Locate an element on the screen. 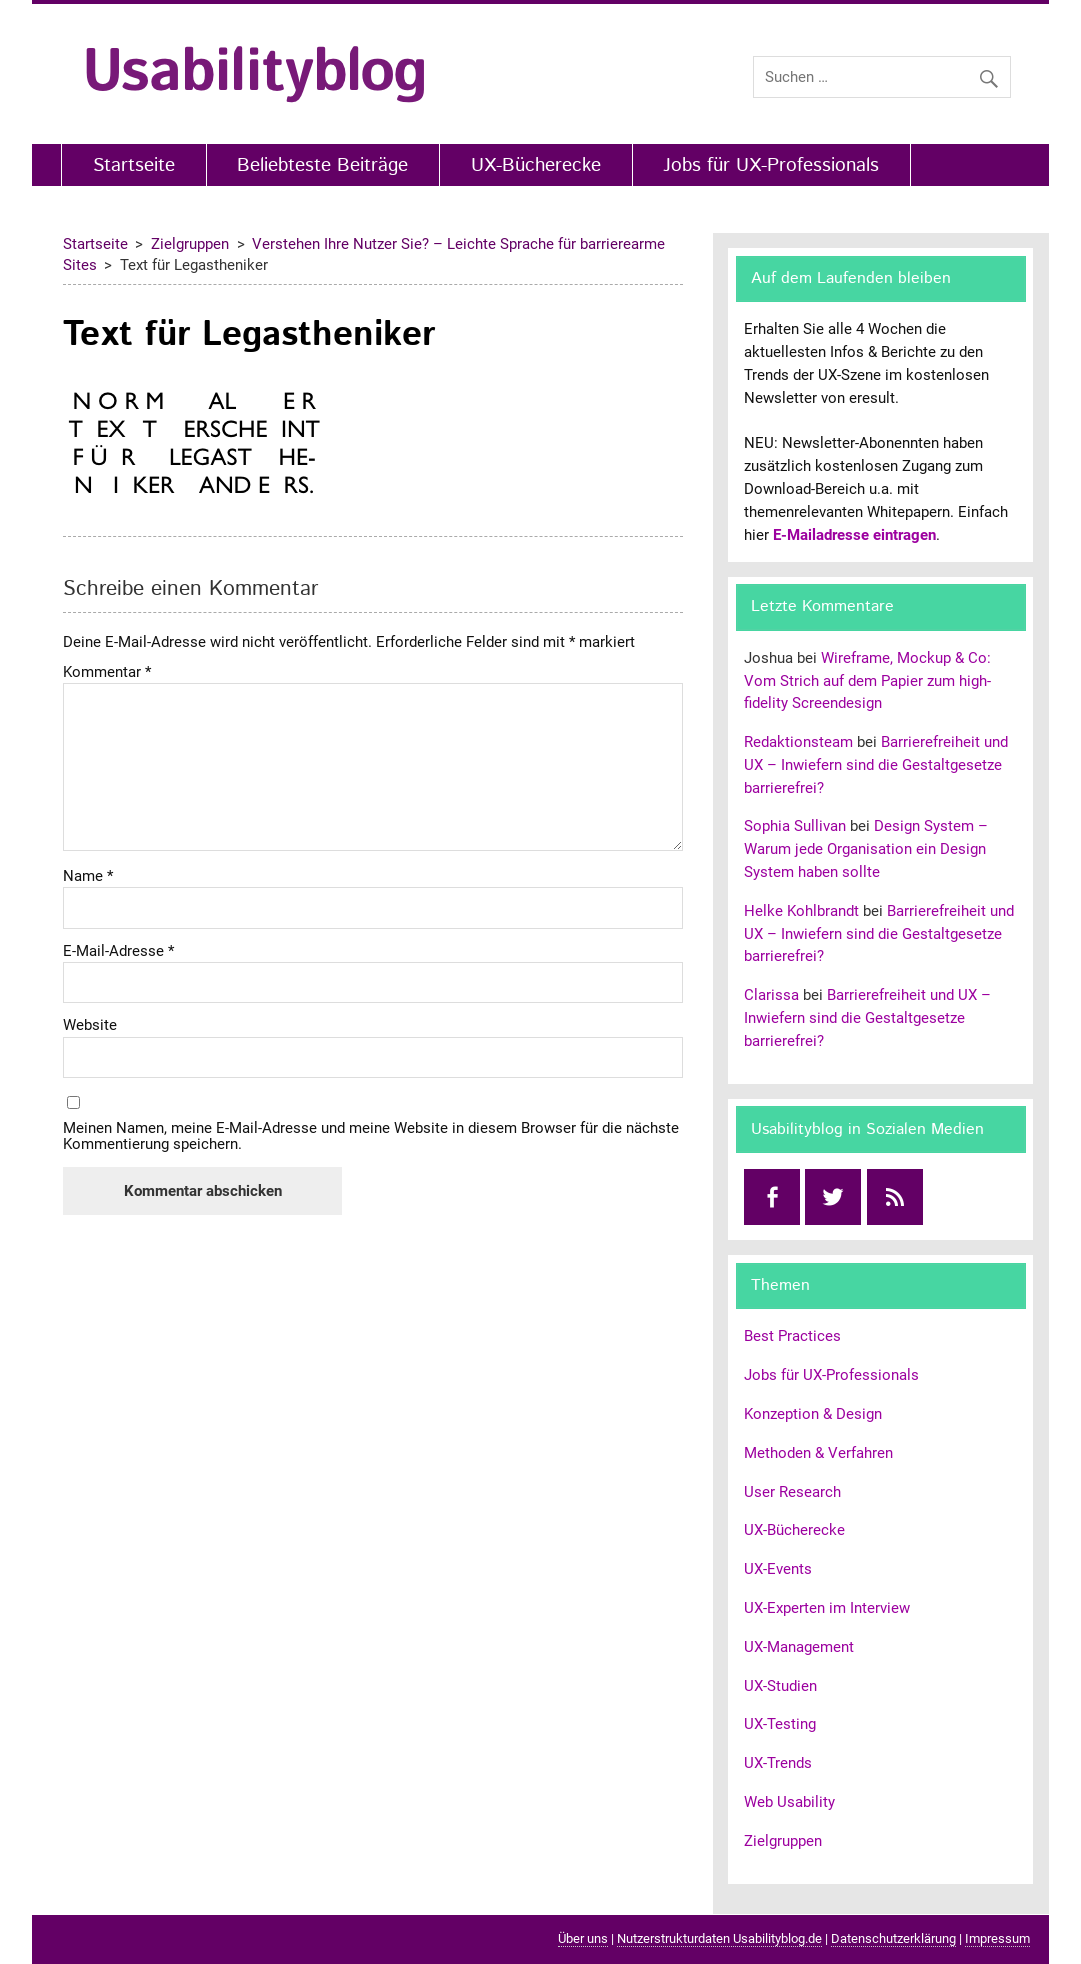 Image resolution: width=1081 pixels, height=1964 pixels. Zielgruppen is located at coordinates (783, 1841).